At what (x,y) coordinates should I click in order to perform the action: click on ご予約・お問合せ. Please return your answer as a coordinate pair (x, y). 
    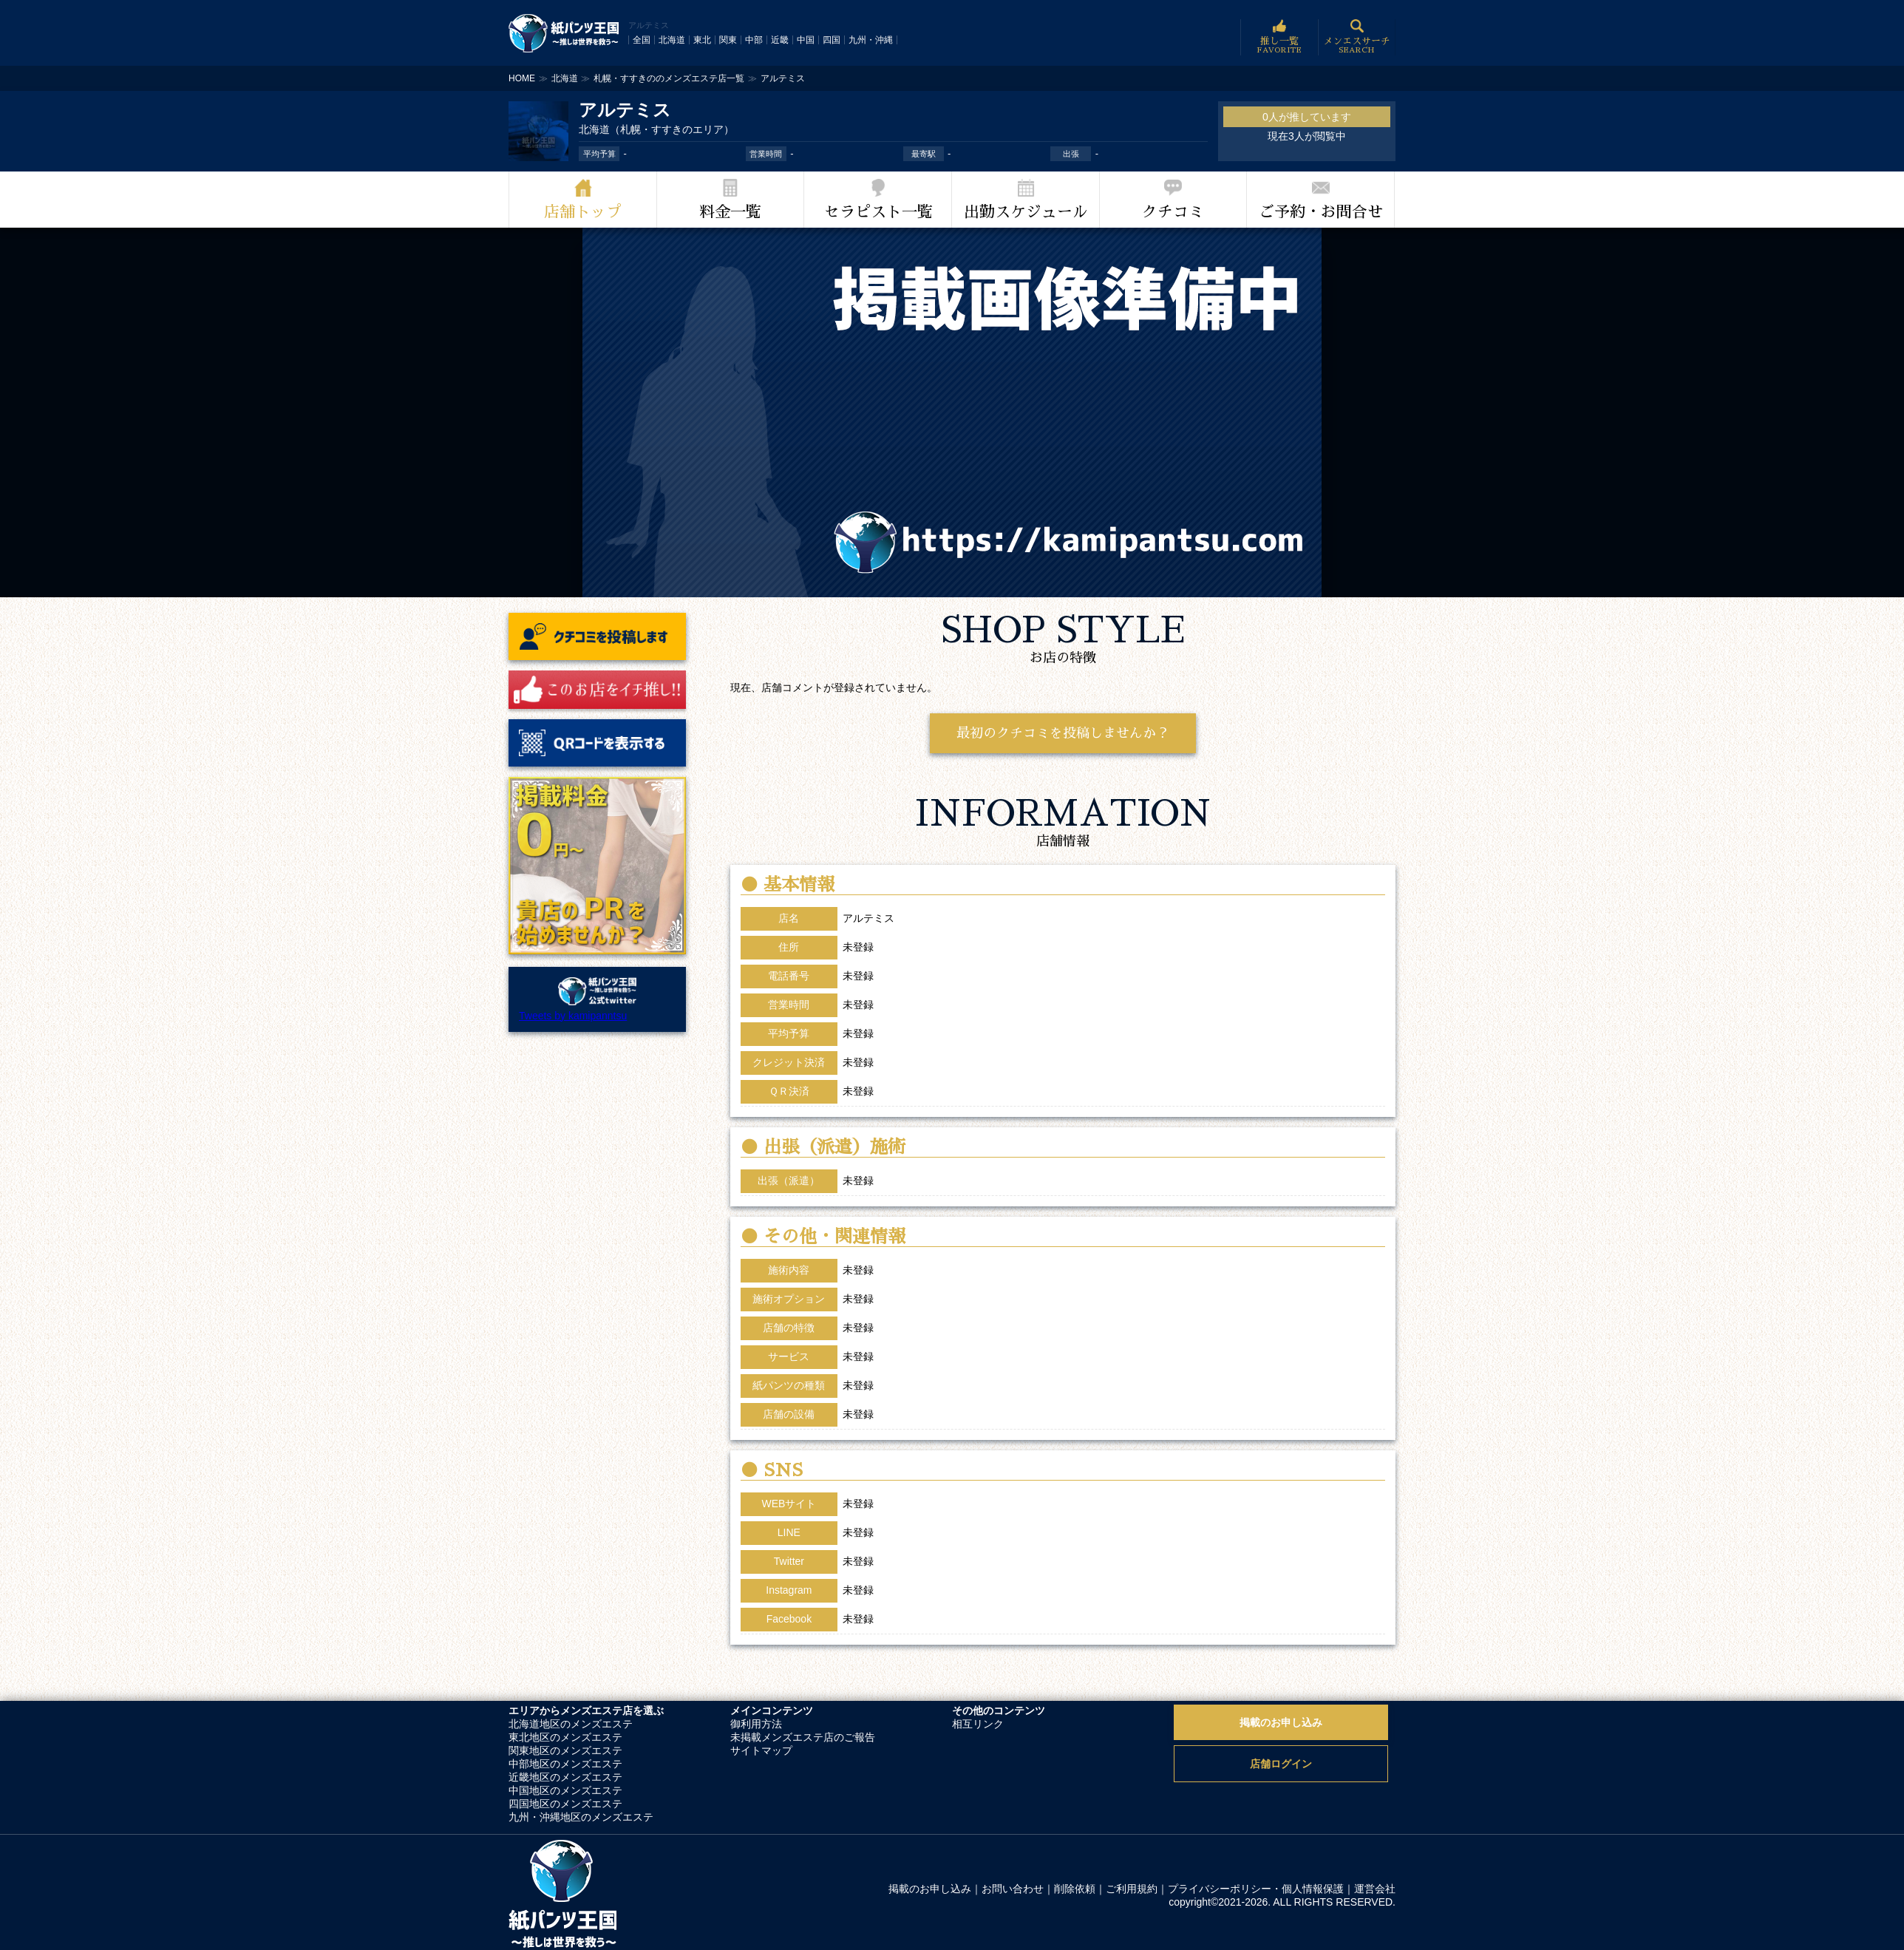
    Looking at the image, I should click on (1321, 212).